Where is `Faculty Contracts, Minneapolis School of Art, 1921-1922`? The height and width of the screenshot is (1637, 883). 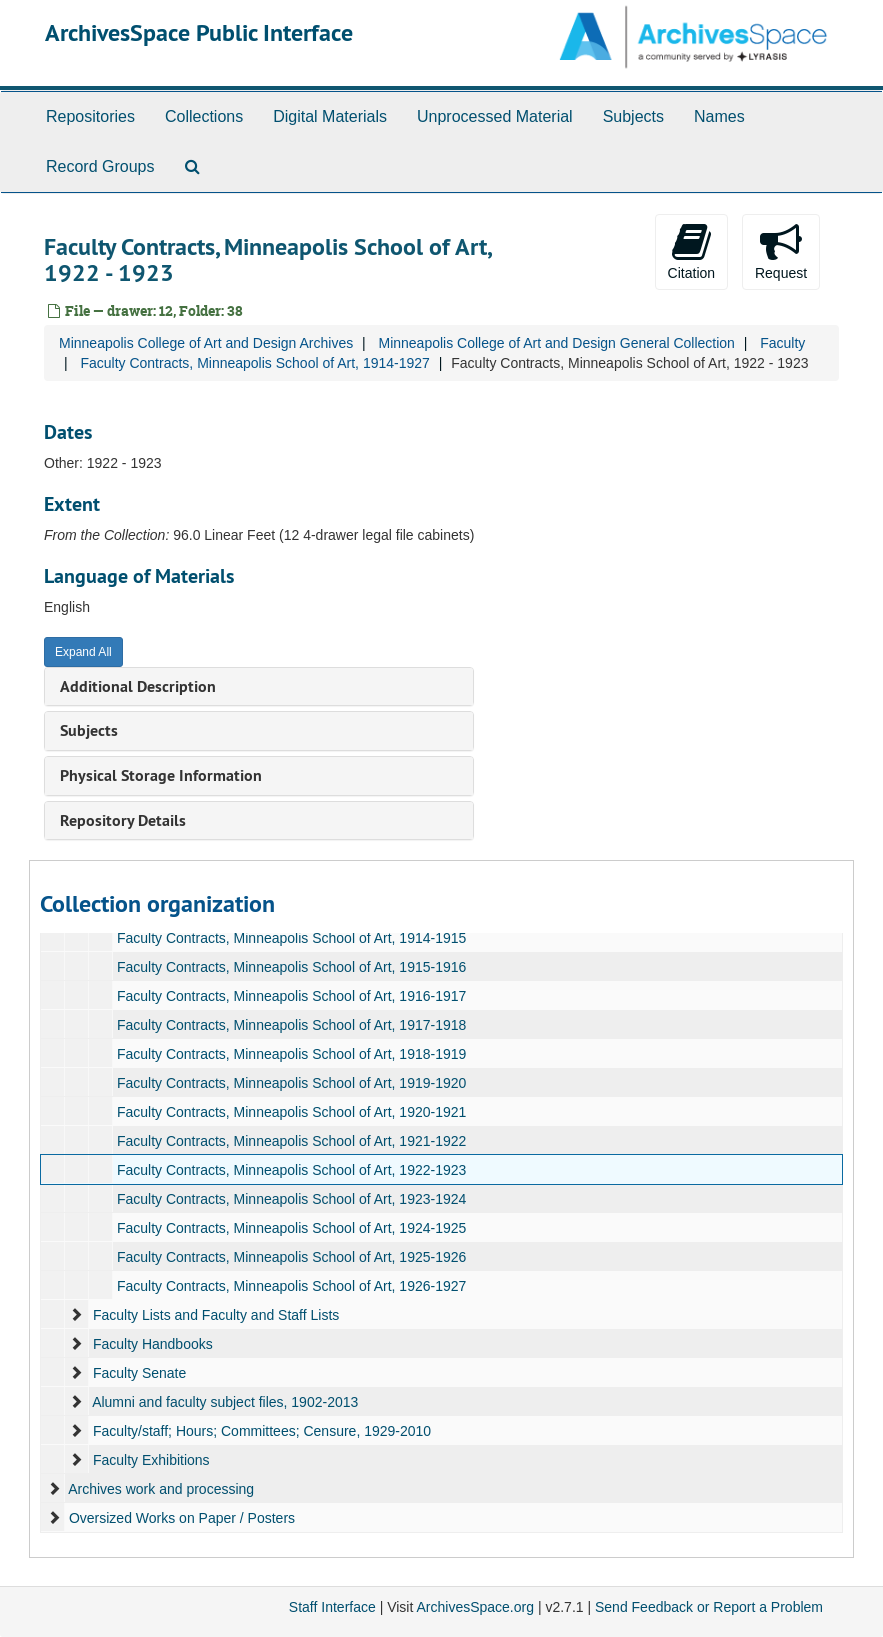
Faculty Contracts, Minneapolis School of Art, 1921-1922 is located at coordinates (291, 1141).